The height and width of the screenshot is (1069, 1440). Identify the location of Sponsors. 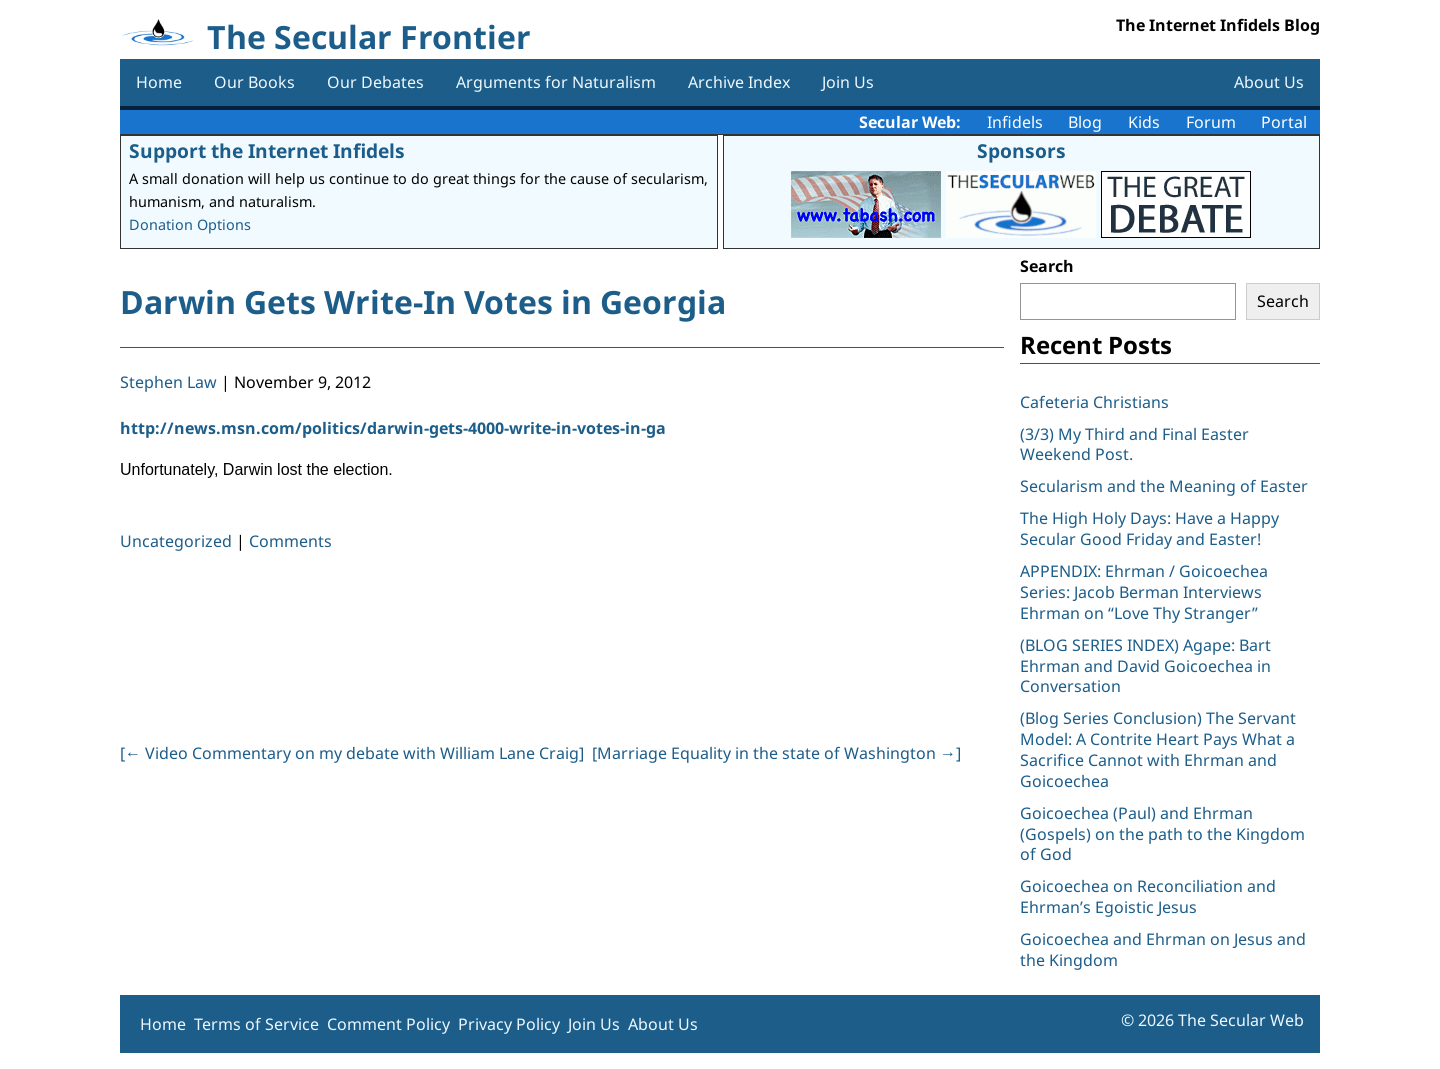
(1021, 150).